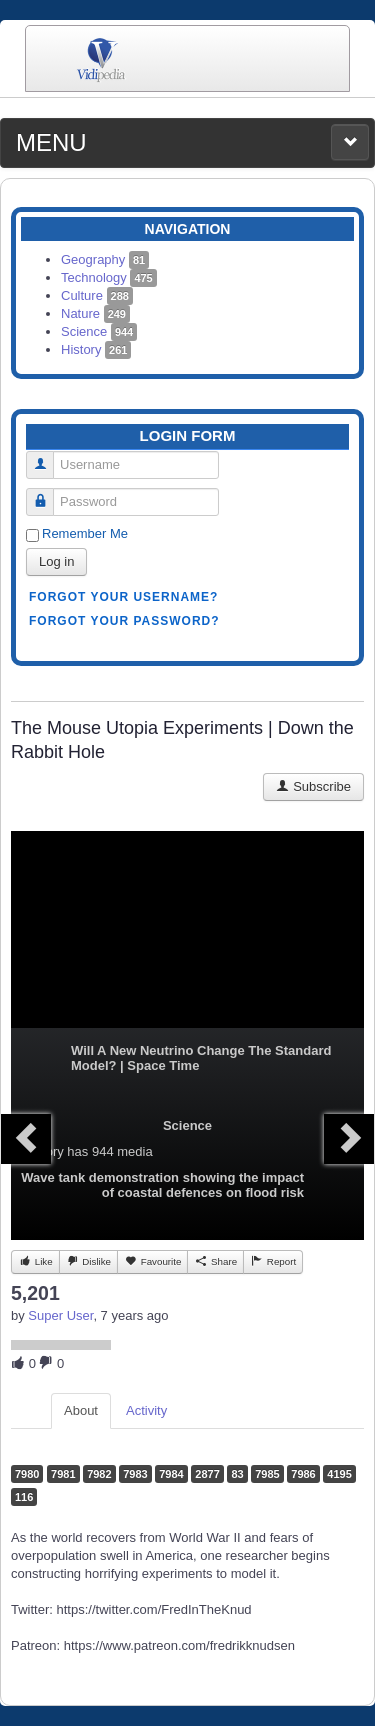 Image resolution: width=375 pixels, height=1726 pixels. Describe the element at coordinates (24, 1497) in the screenshot. I see `116` at that location.